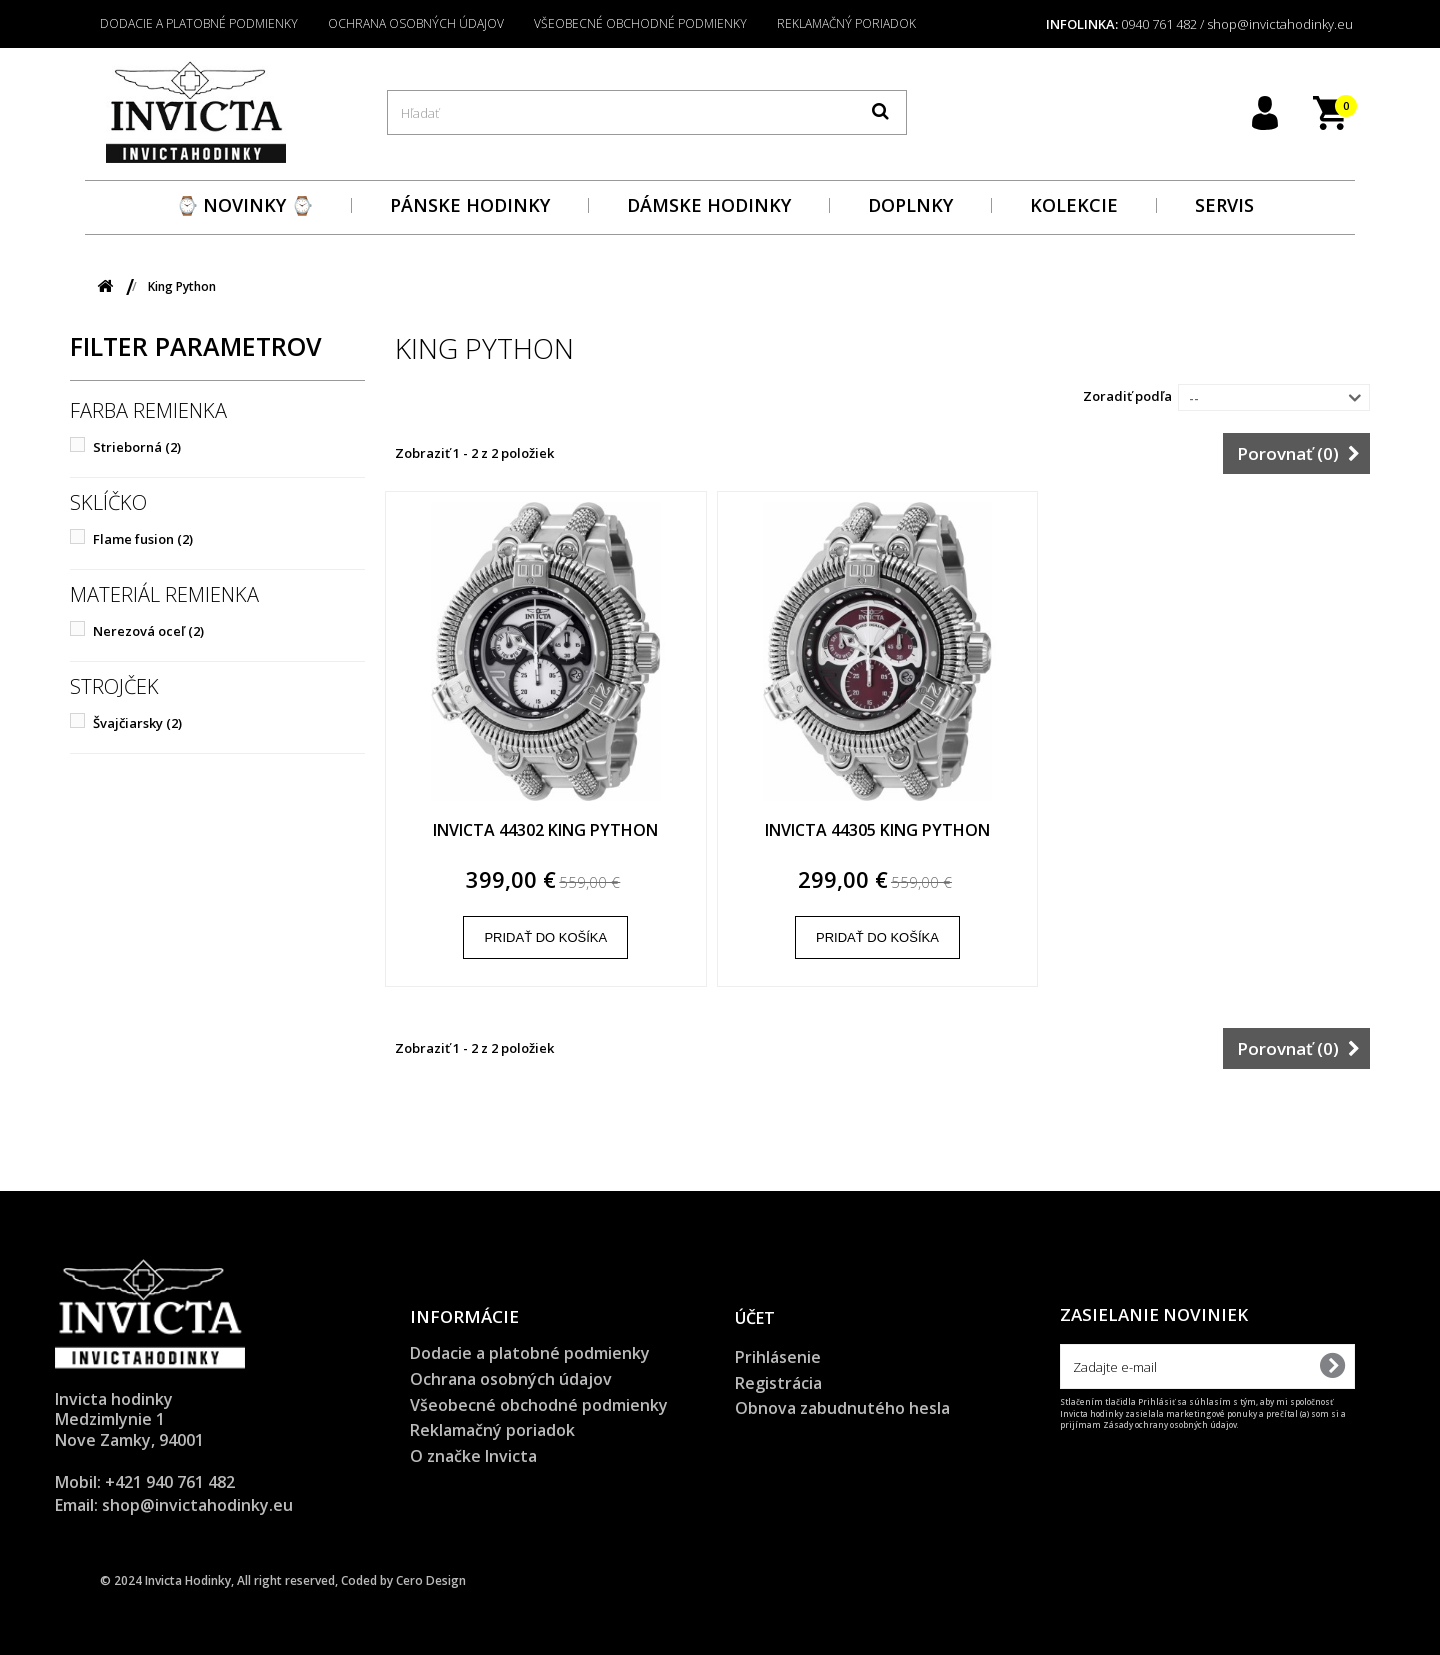 This screenshot has width=1440, height=1655. What do you see at coordinates (431, 1580) in the screenshot?
I see `Cero Design` at bounding box center [431, 1580].